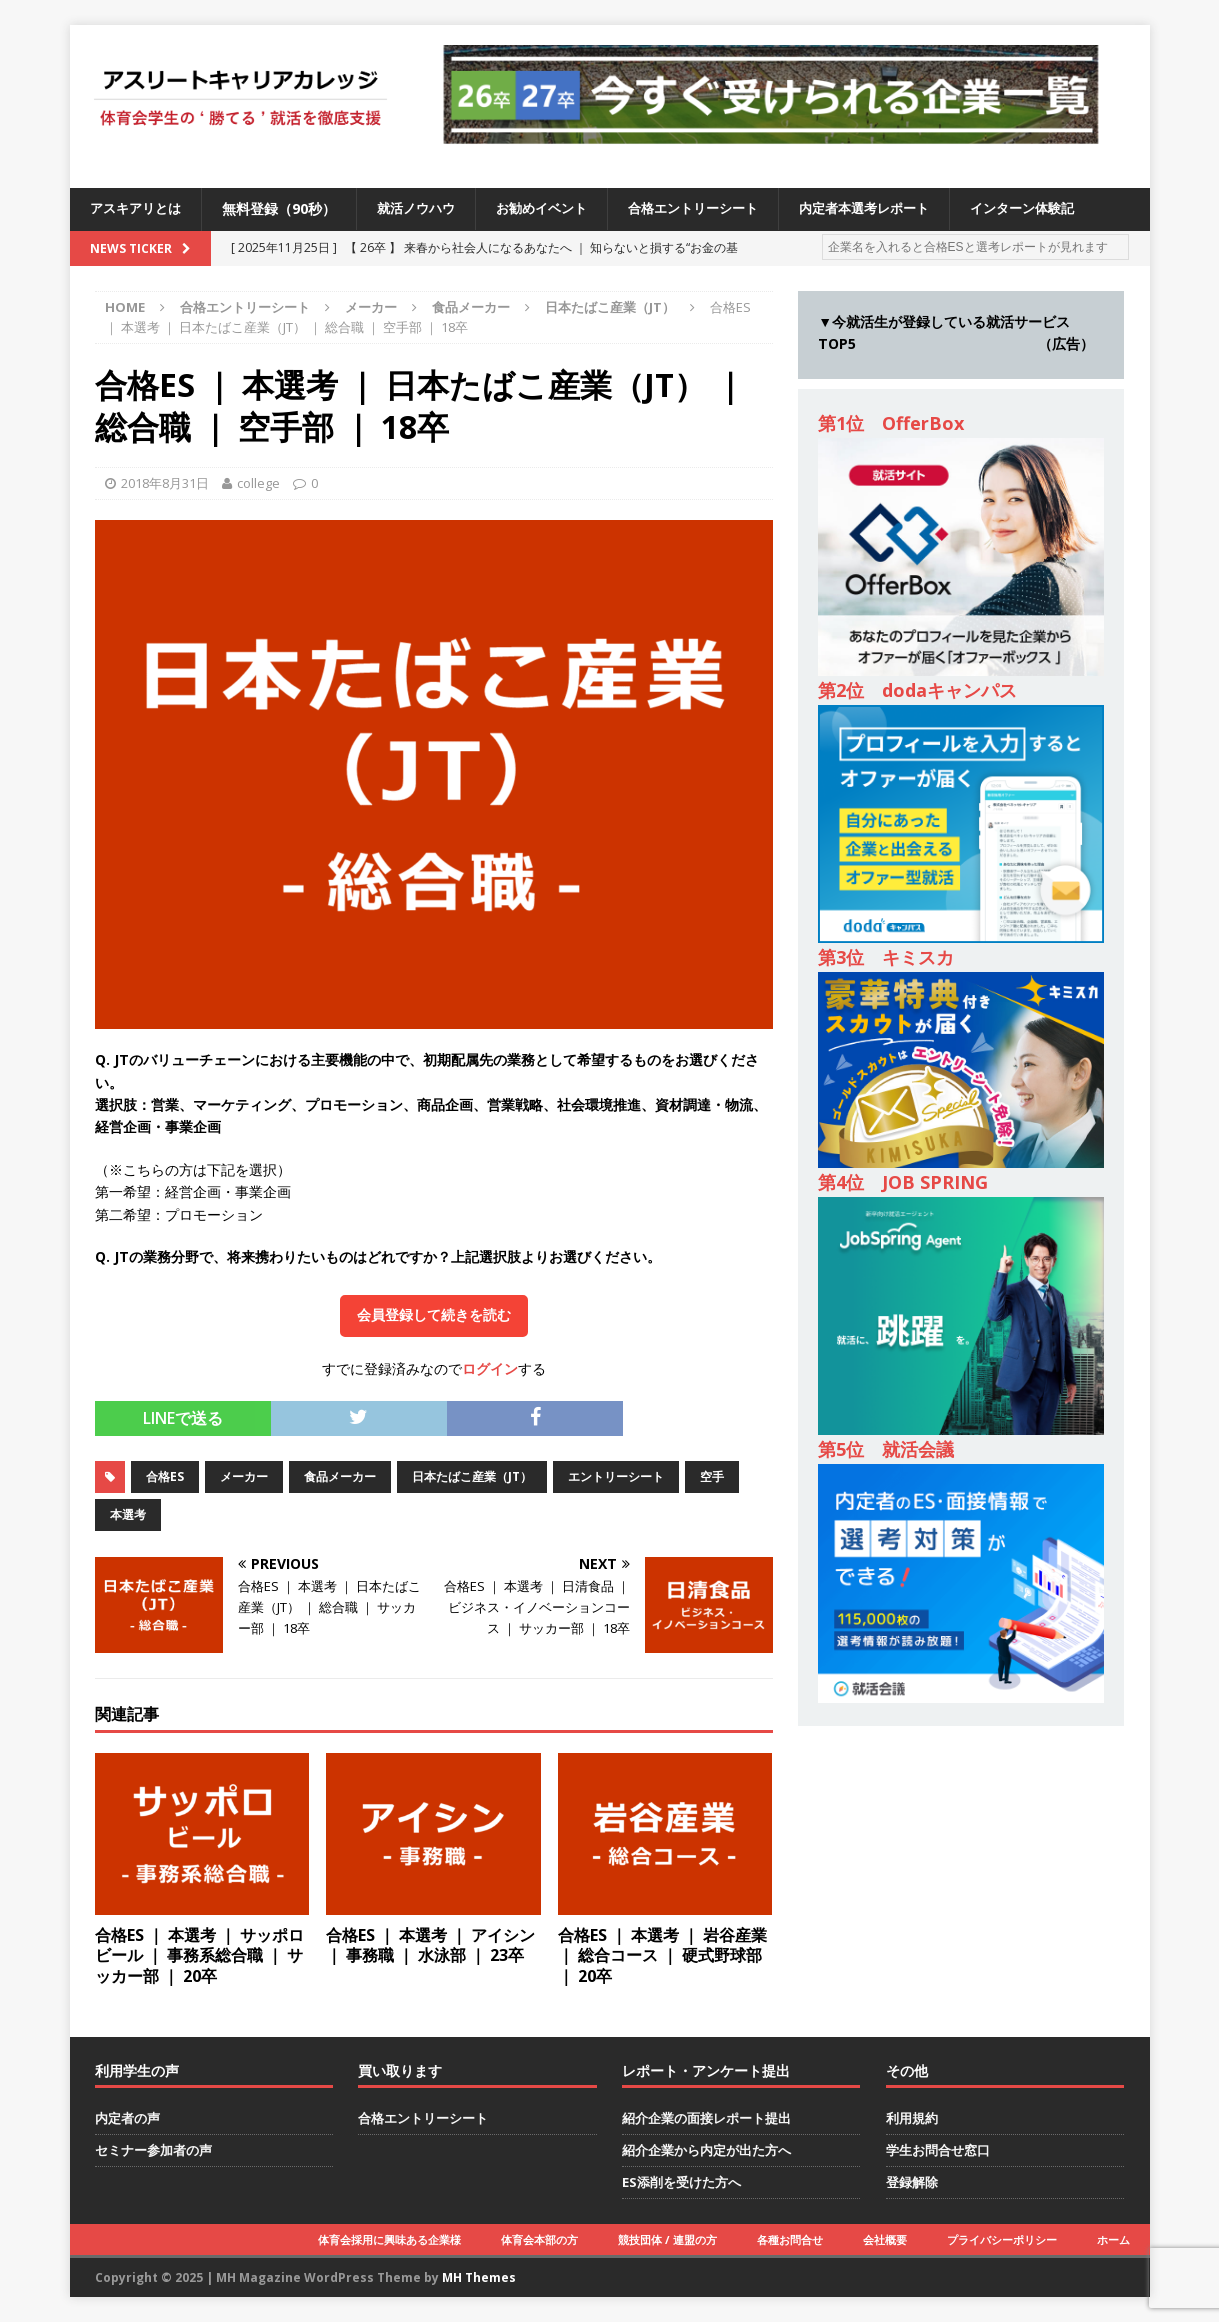 This screenshot has width=1219, height=2322. I want to click on 体育会本部の方, so click(539, 2239).